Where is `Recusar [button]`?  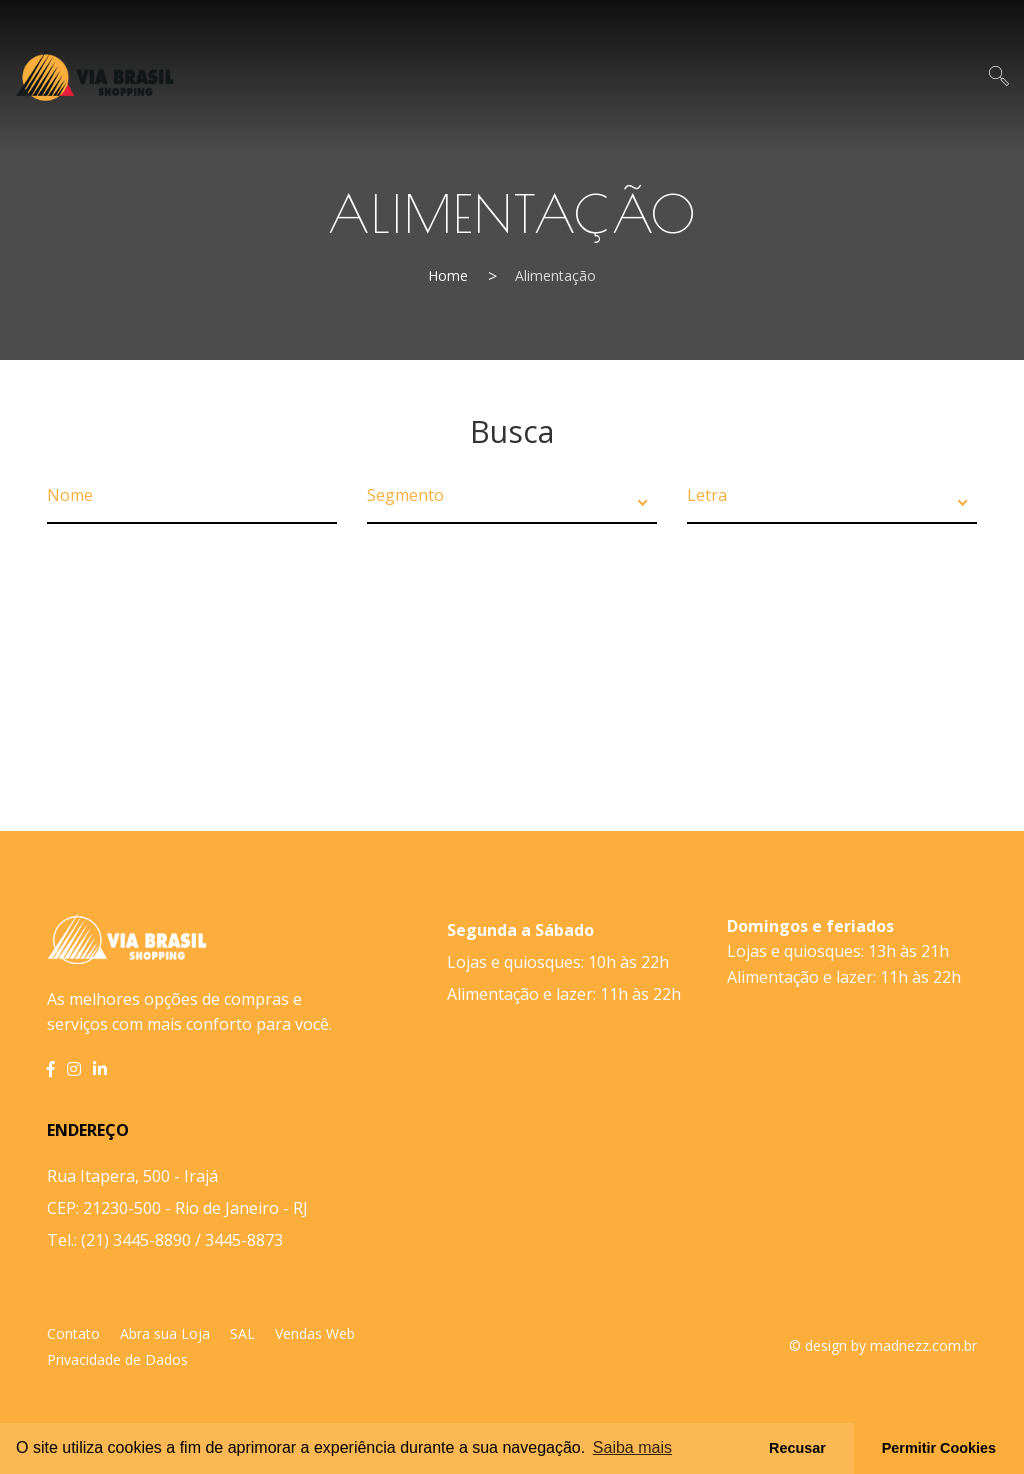
Recusar [button] is located at coordinates (797, 1448).